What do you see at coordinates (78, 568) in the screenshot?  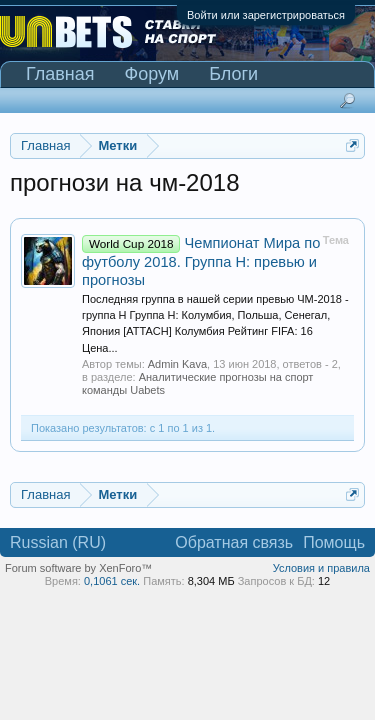 I see `Forum software by XenForo™` at bounding box center [78, 568].